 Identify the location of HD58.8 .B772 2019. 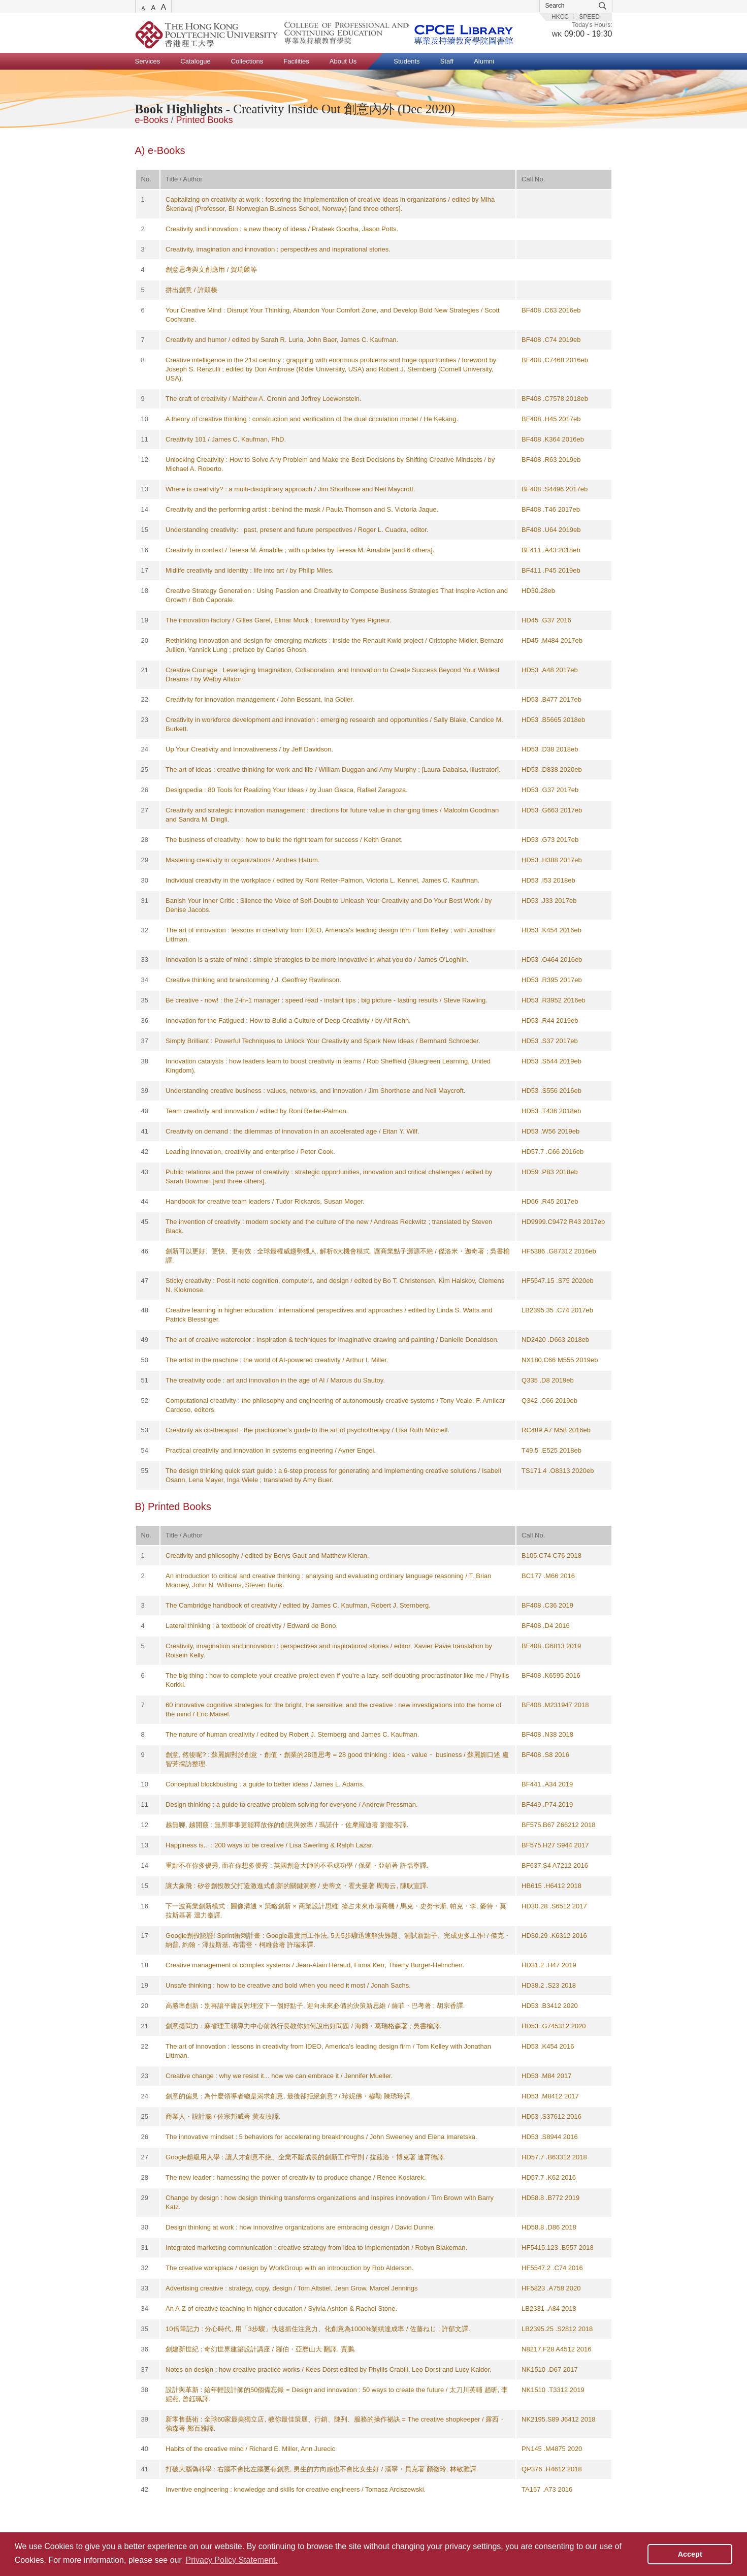
(550, 2198).